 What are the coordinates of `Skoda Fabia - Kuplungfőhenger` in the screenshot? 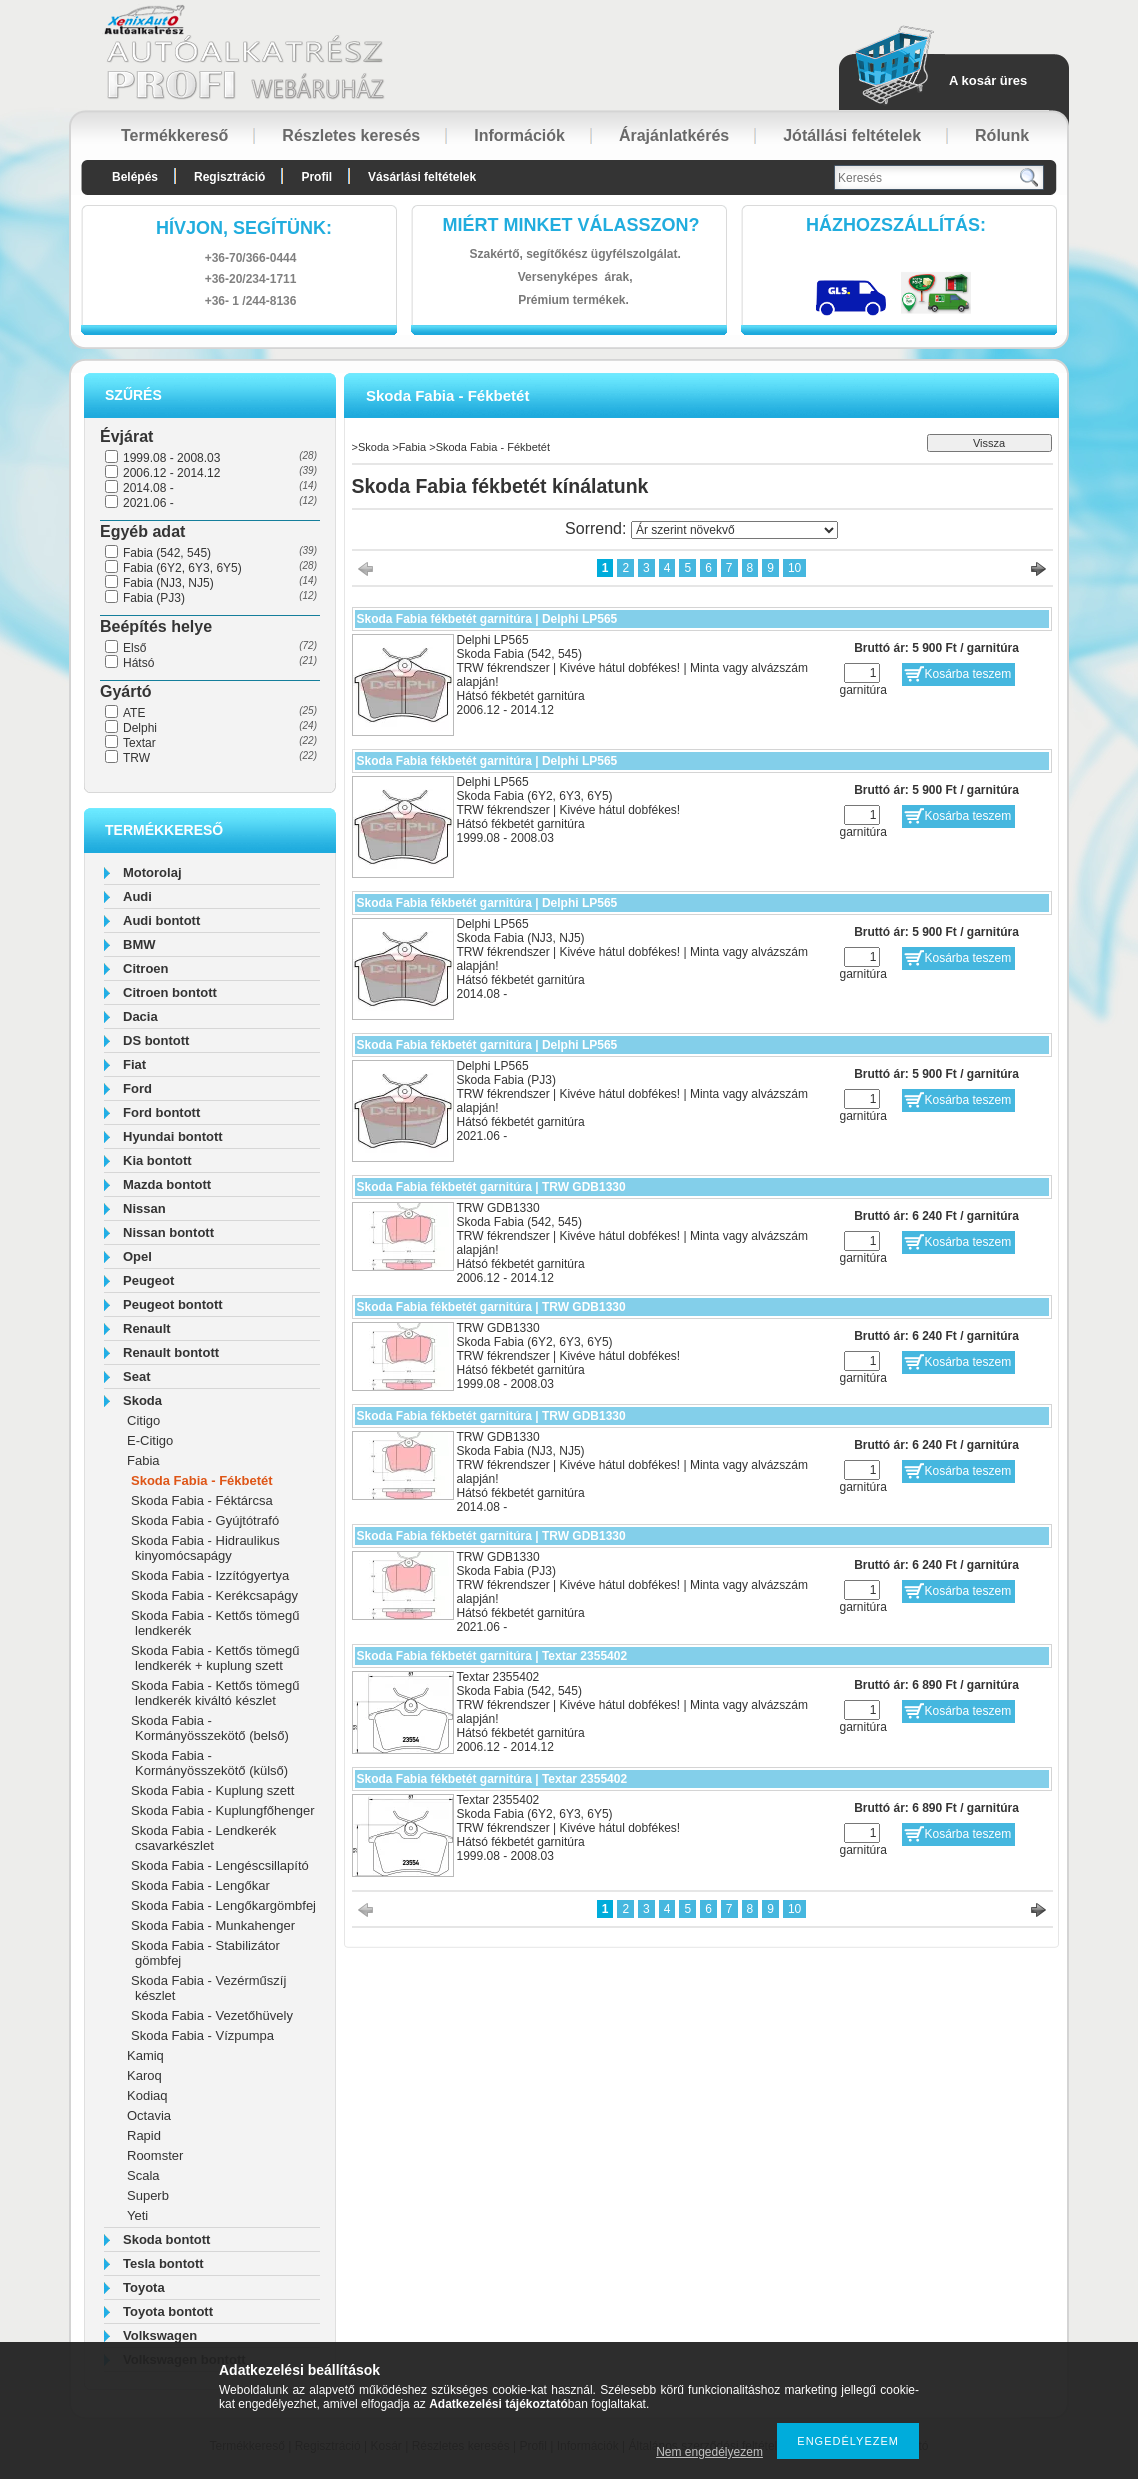 It's located at (223, 1810).